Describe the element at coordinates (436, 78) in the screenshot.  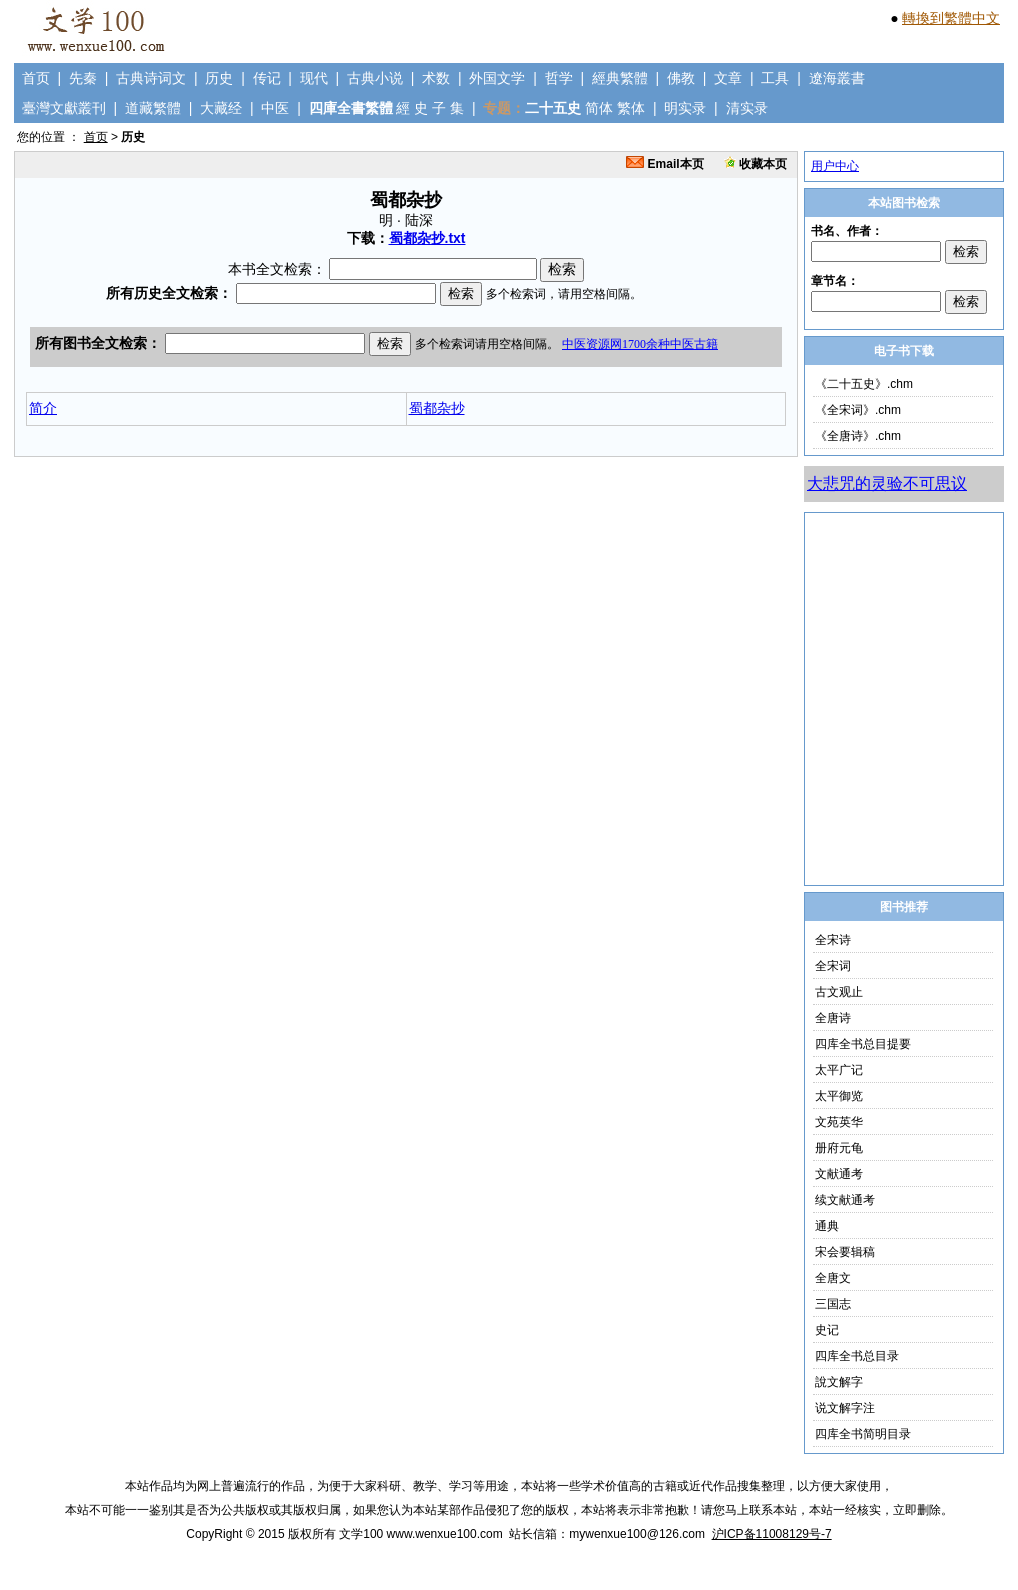
I see `术数` at that location.